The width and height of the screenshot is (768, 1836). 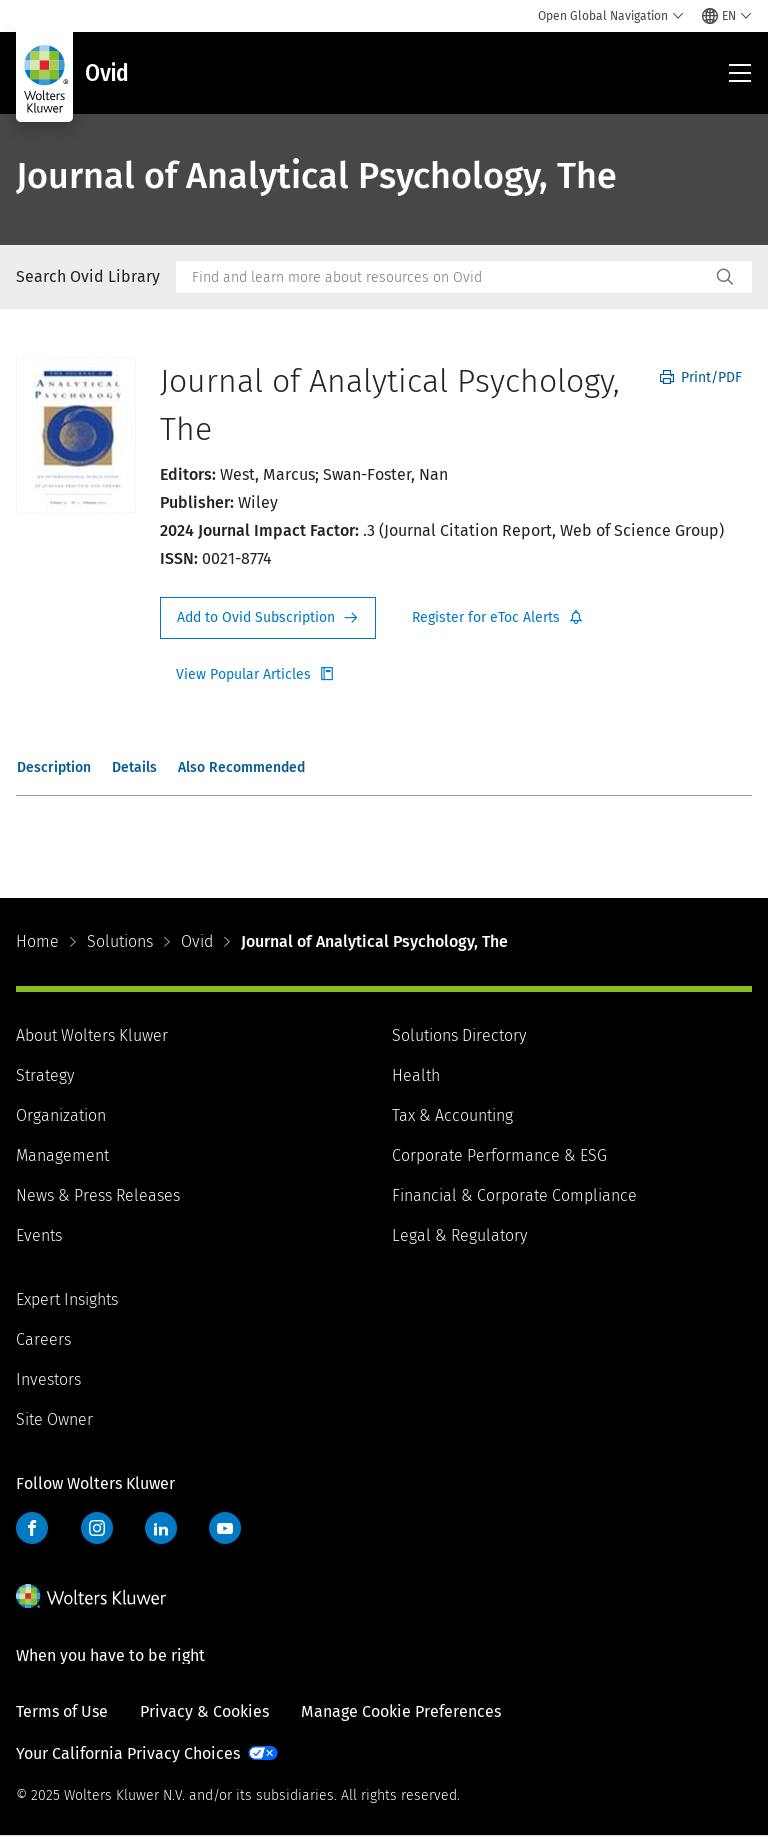 I want to click on Ovid, so click(x=197, y=941).